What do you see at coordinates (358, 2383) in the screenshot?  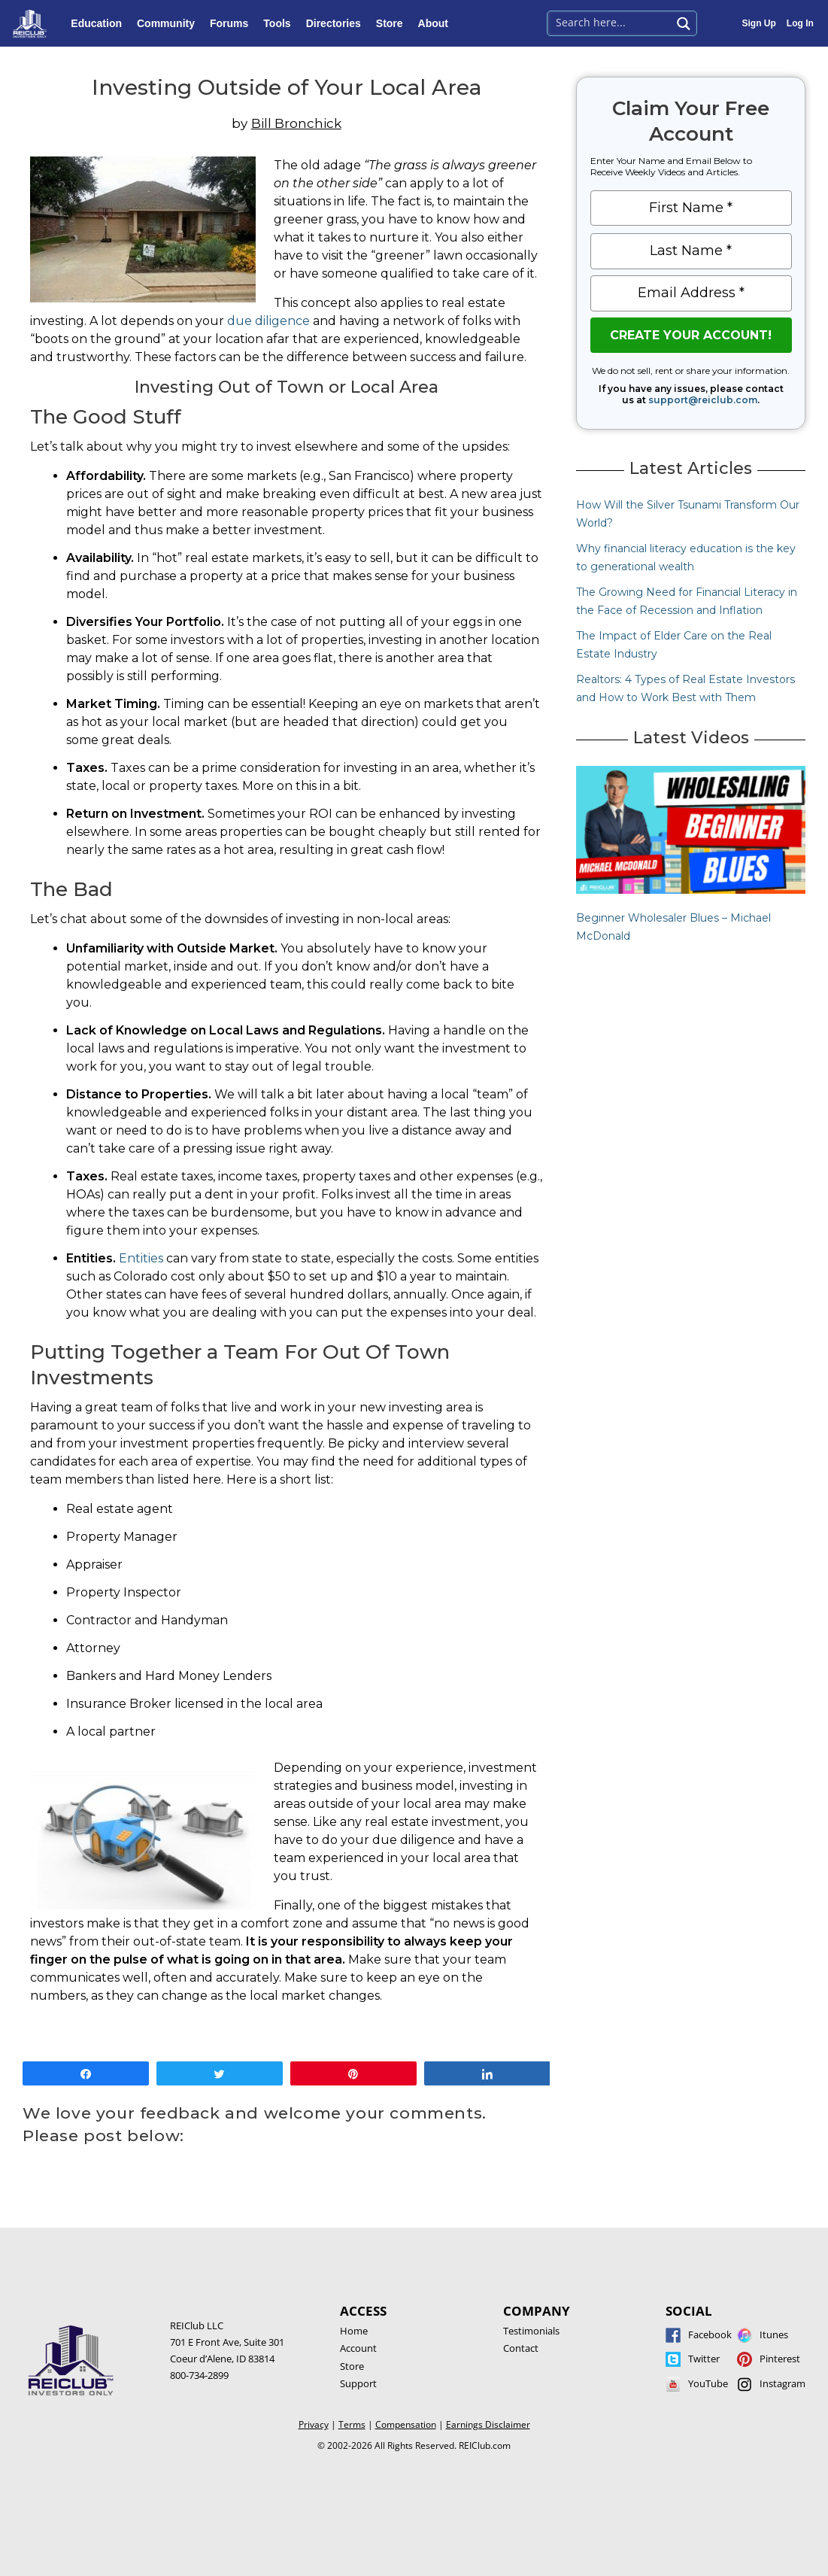 I see `Support` at bounding box center [358, 2383].